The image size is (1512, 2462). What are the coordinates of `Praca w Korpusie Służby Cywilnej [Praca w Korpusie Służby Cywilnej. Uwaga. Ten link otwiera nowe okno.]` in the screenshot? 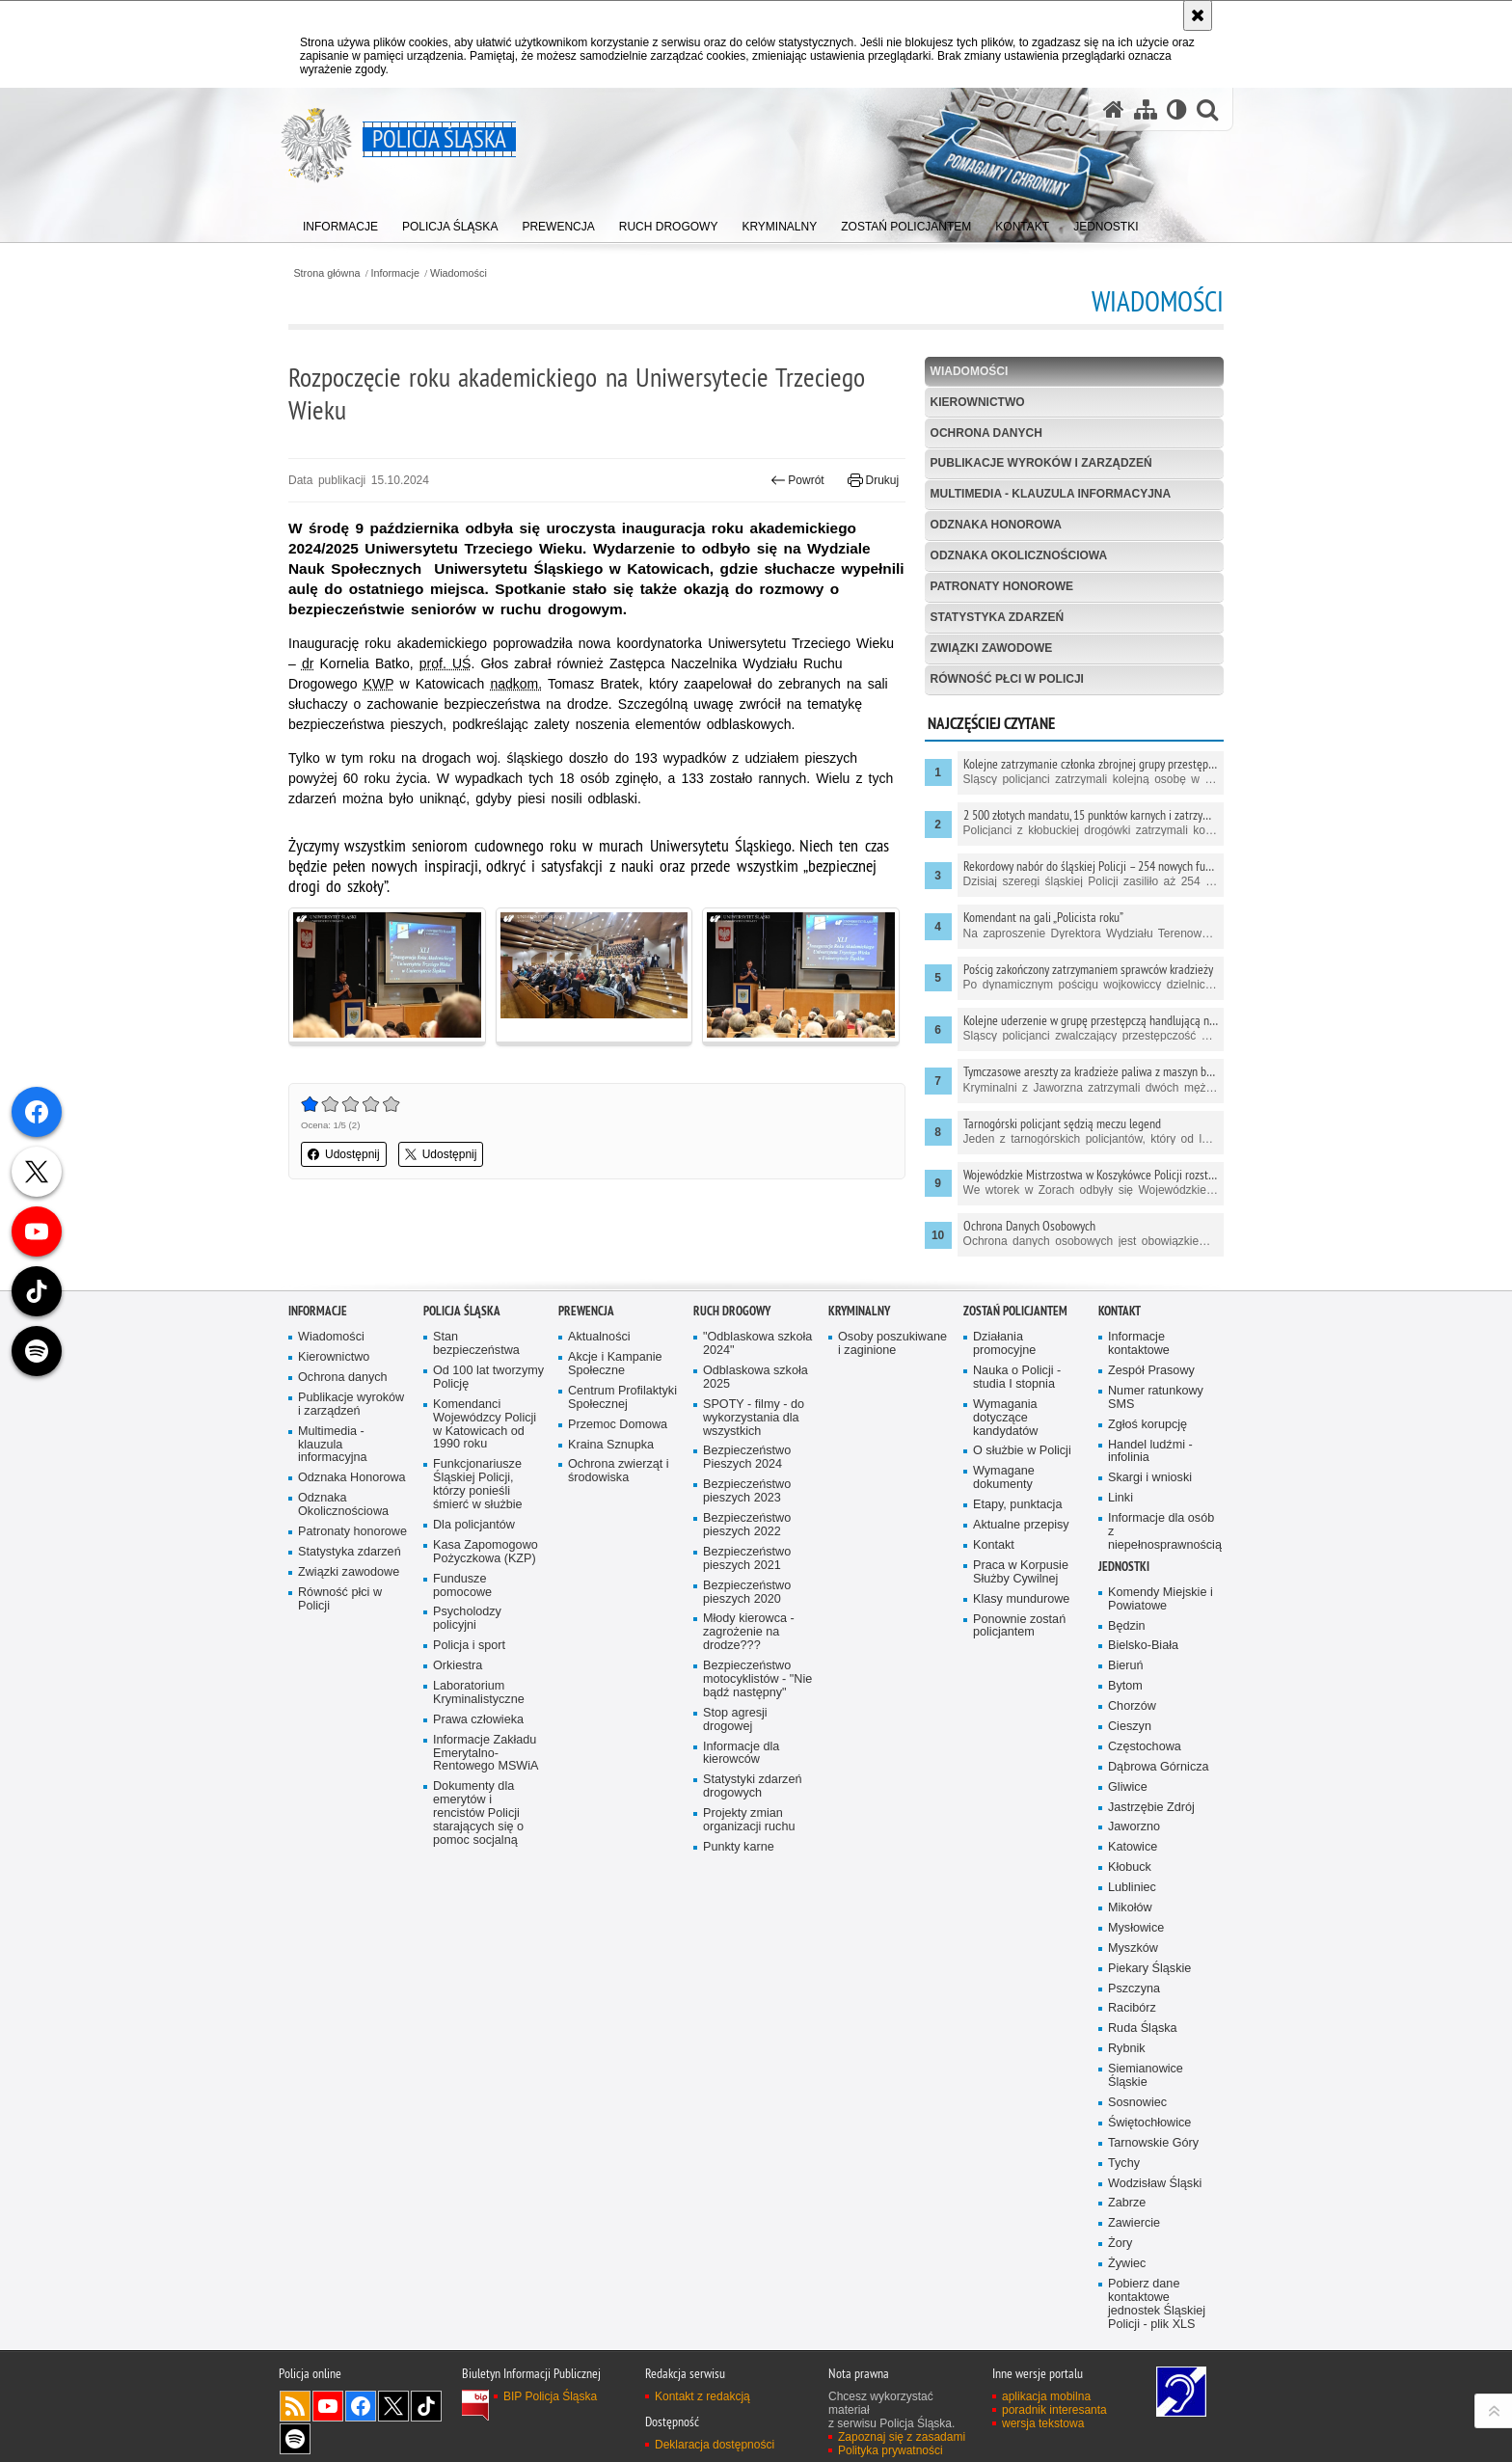 It's located at (1020, 1719).